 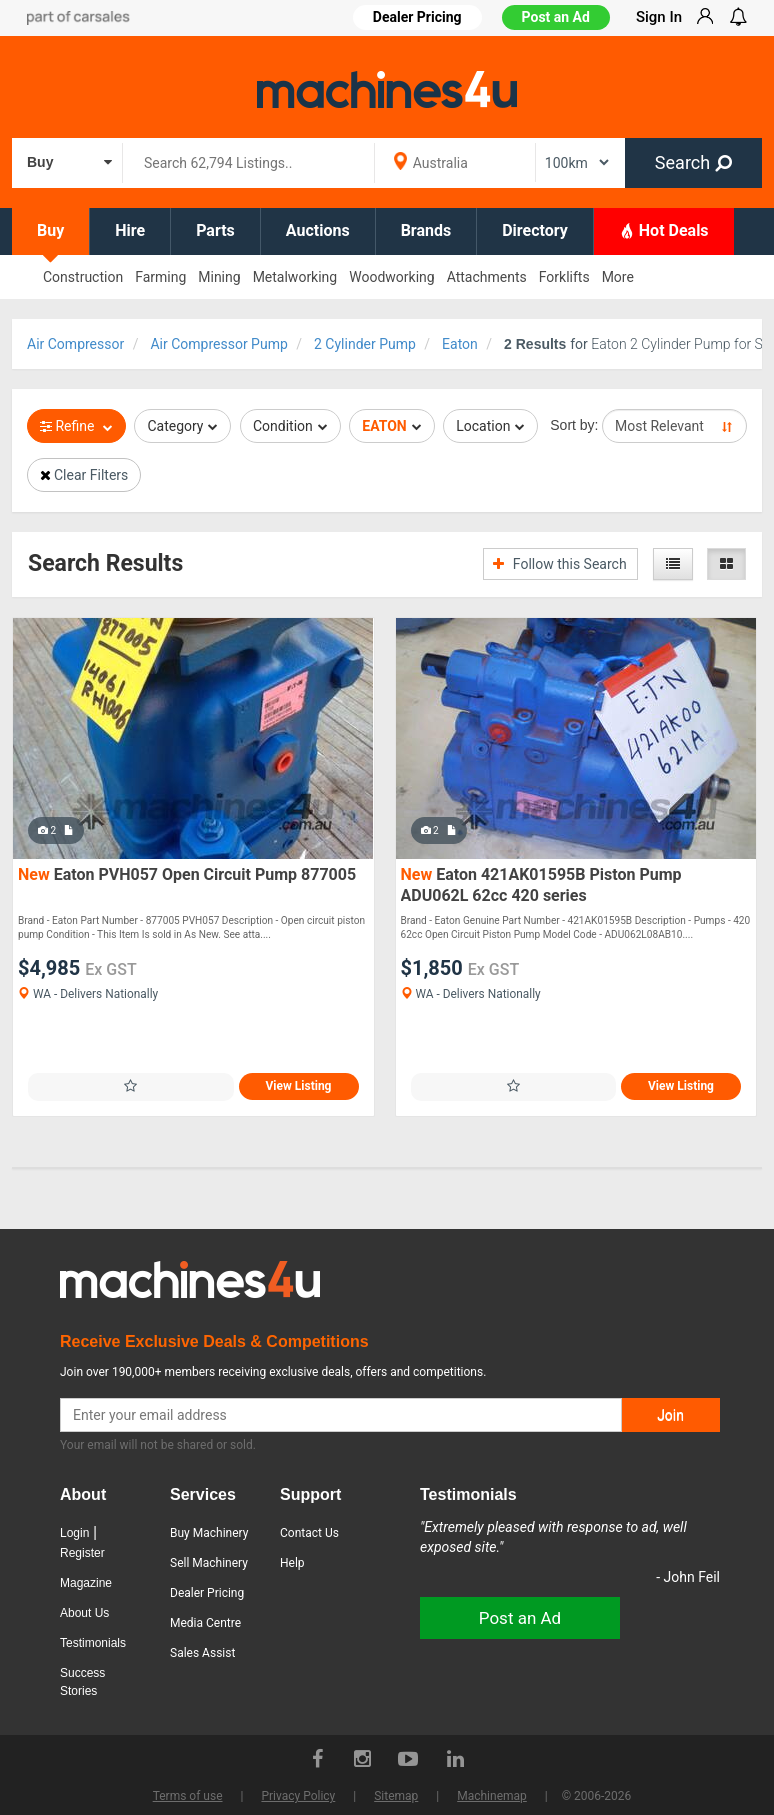 I want to click on Sort by:, so click(x=574, y=425).